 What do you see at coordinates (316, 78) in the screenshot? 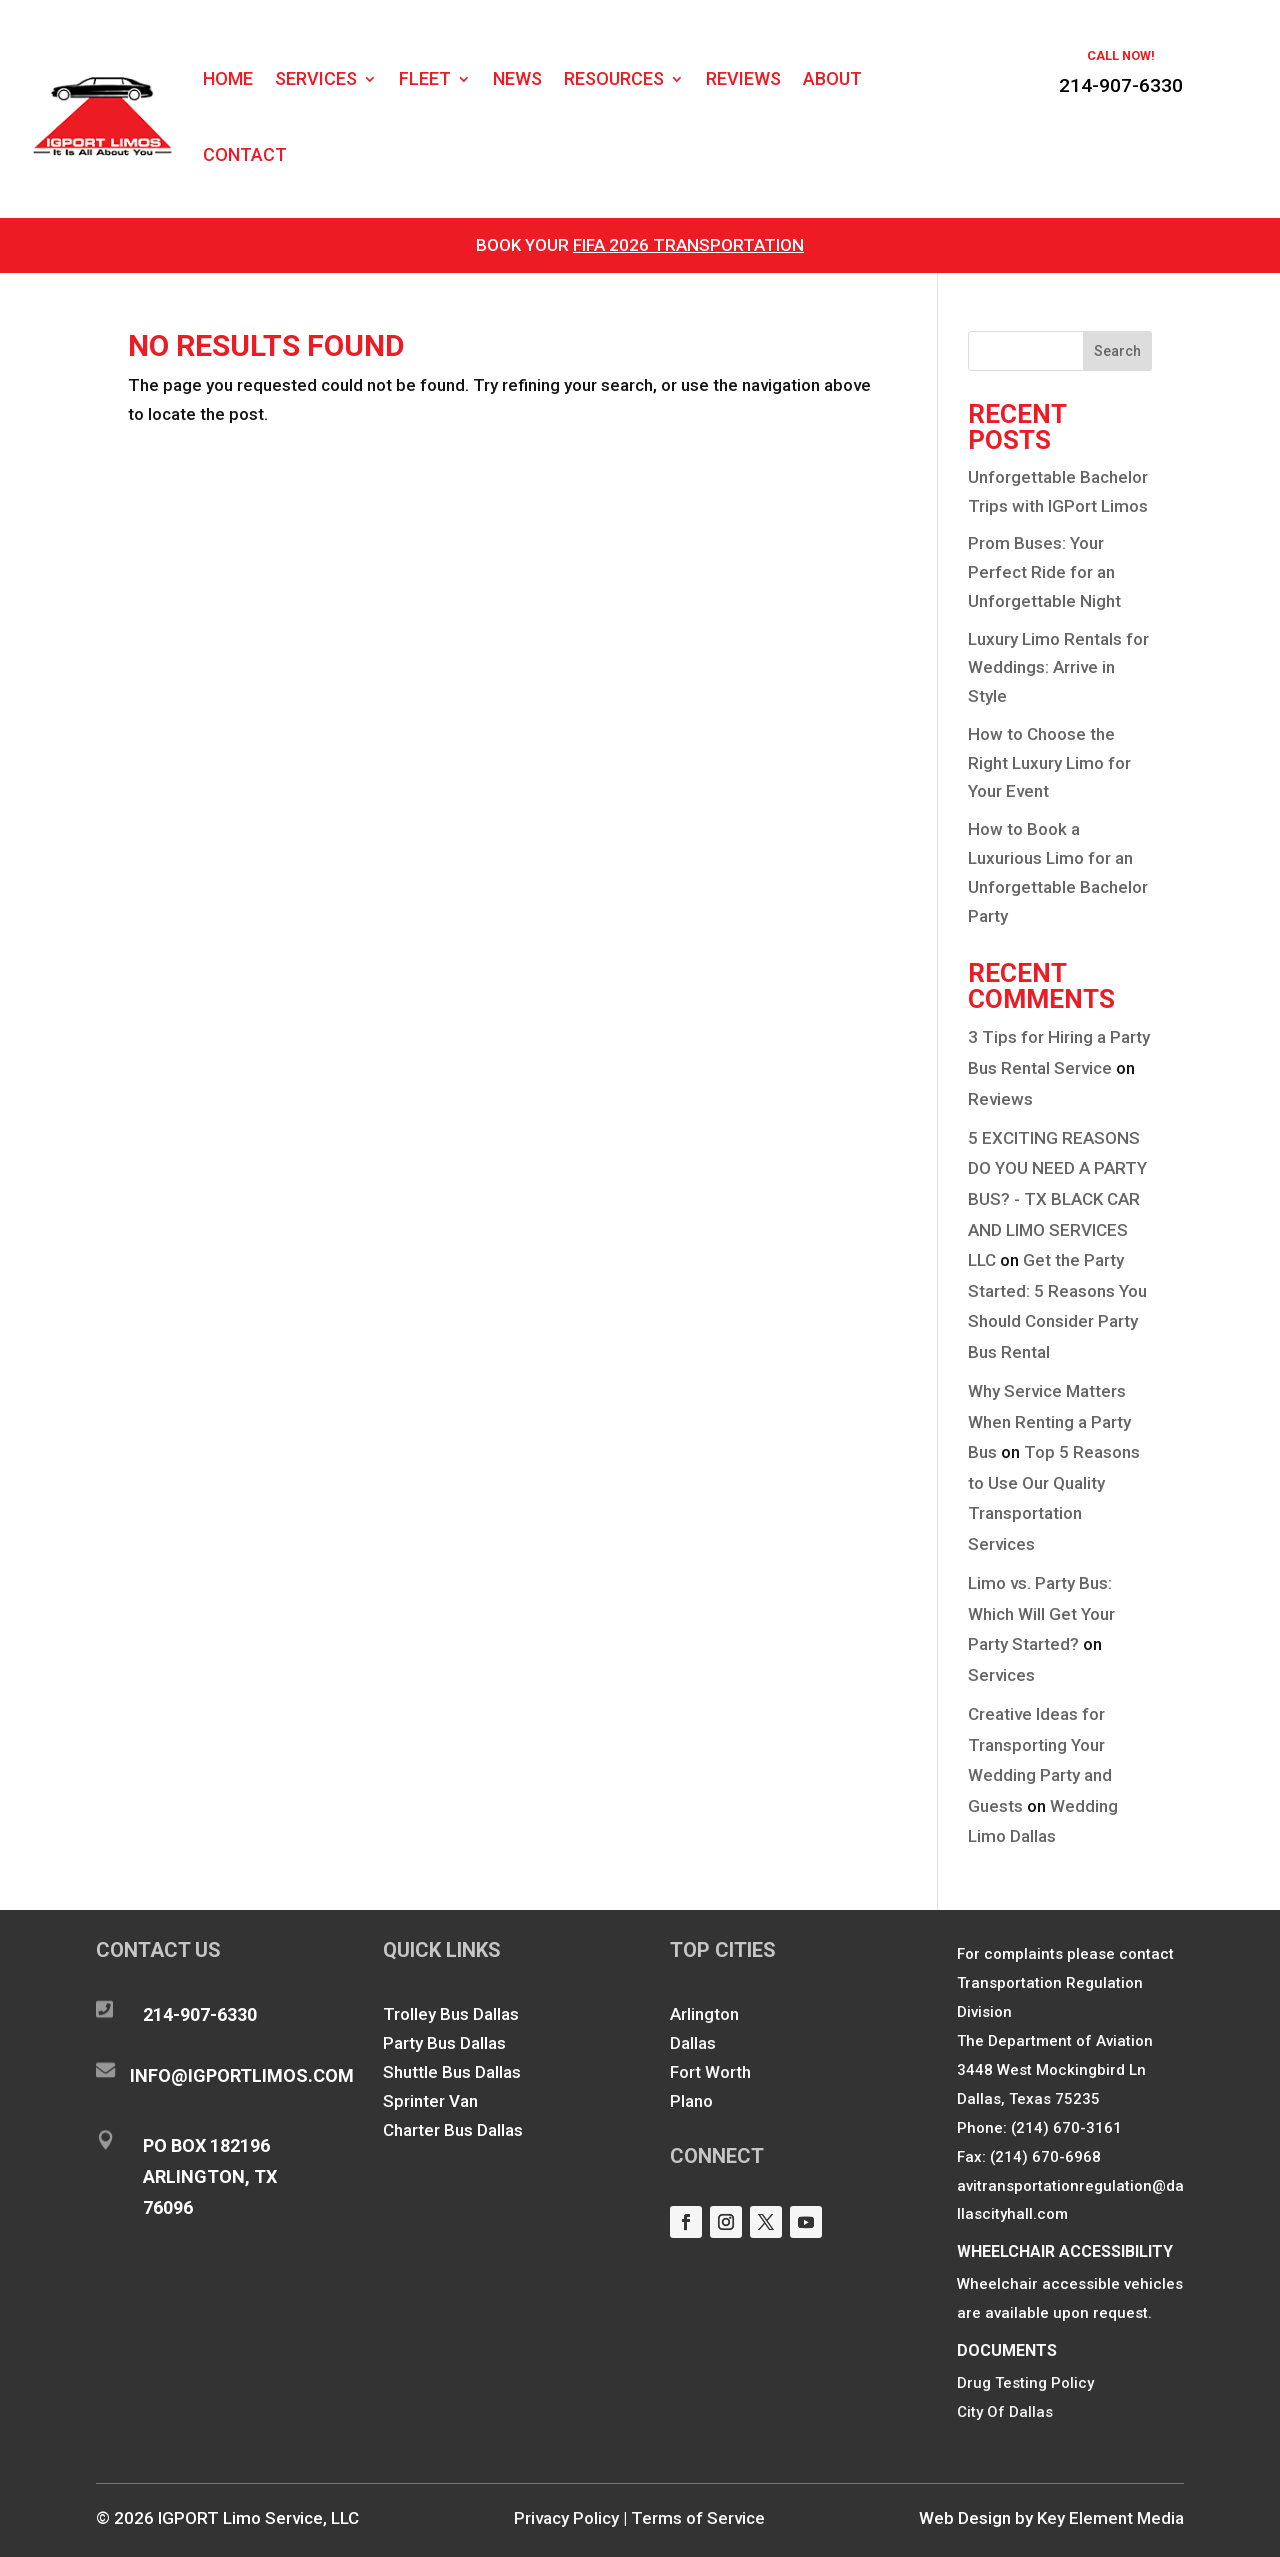
I see `Services` at bounding box center [316, 78].